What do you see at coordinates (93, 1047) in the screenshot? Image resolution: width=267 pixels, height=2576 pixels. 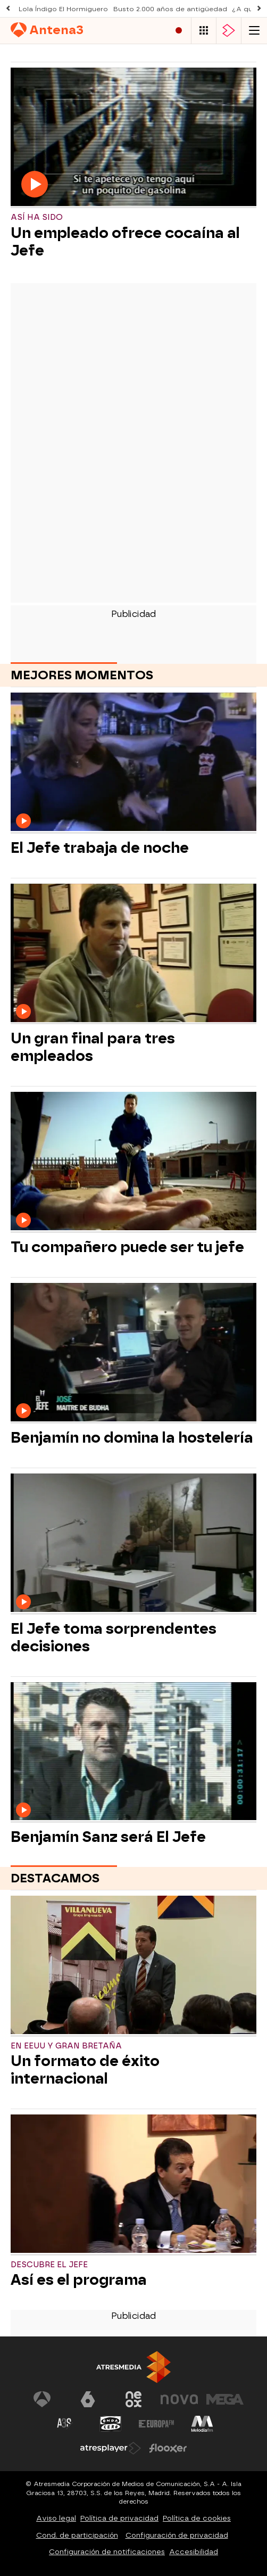 I see `Un gran final para tres empleados` at bounding box center [93, 1047].